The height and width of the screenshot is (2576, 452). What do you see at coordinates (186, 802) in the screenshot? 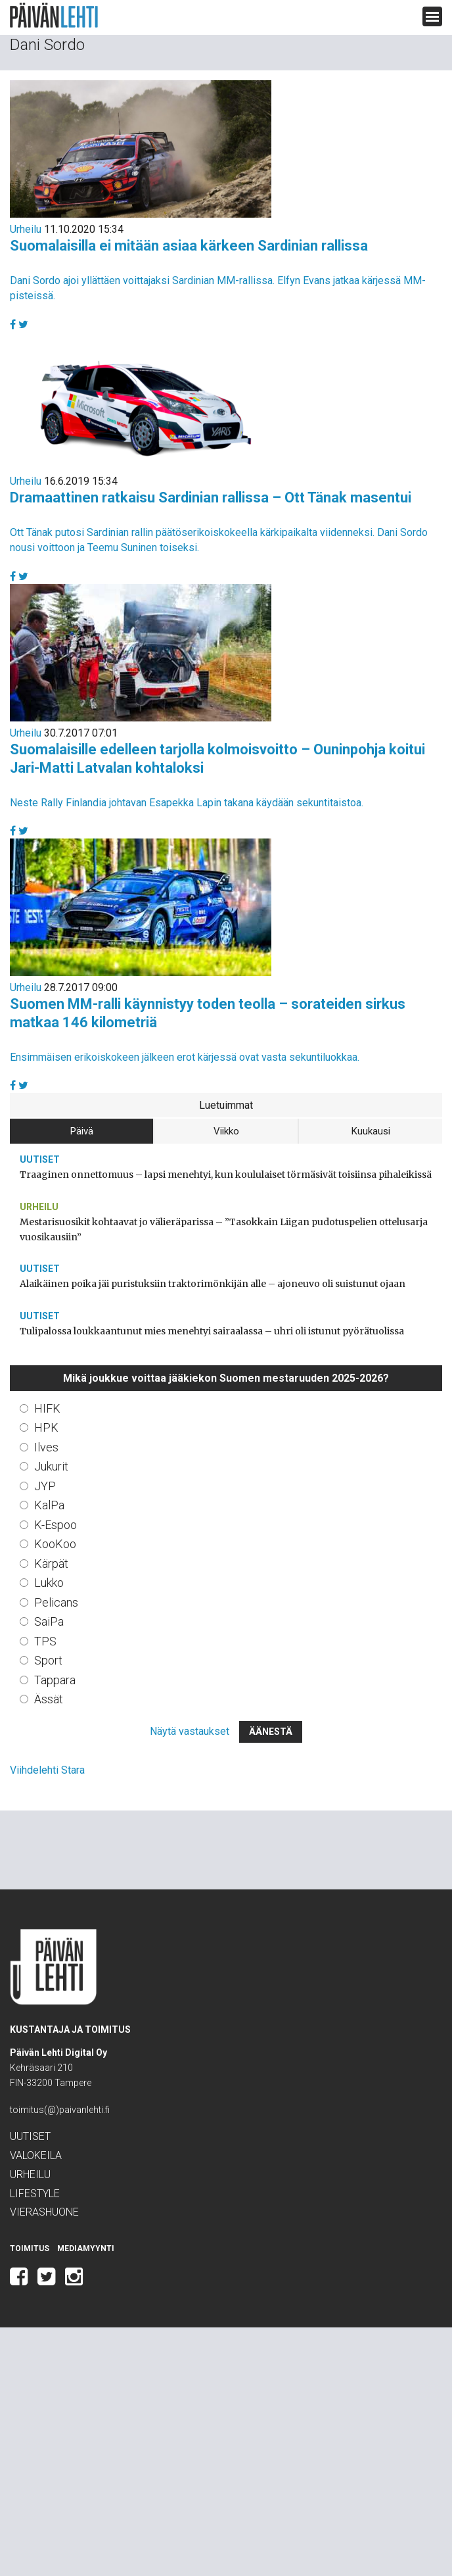
I see `Neste Rally Finlandia johtavan Esapekka Lapin takana käydään sekuntitaistoa.` at bounding box center [186, 802].